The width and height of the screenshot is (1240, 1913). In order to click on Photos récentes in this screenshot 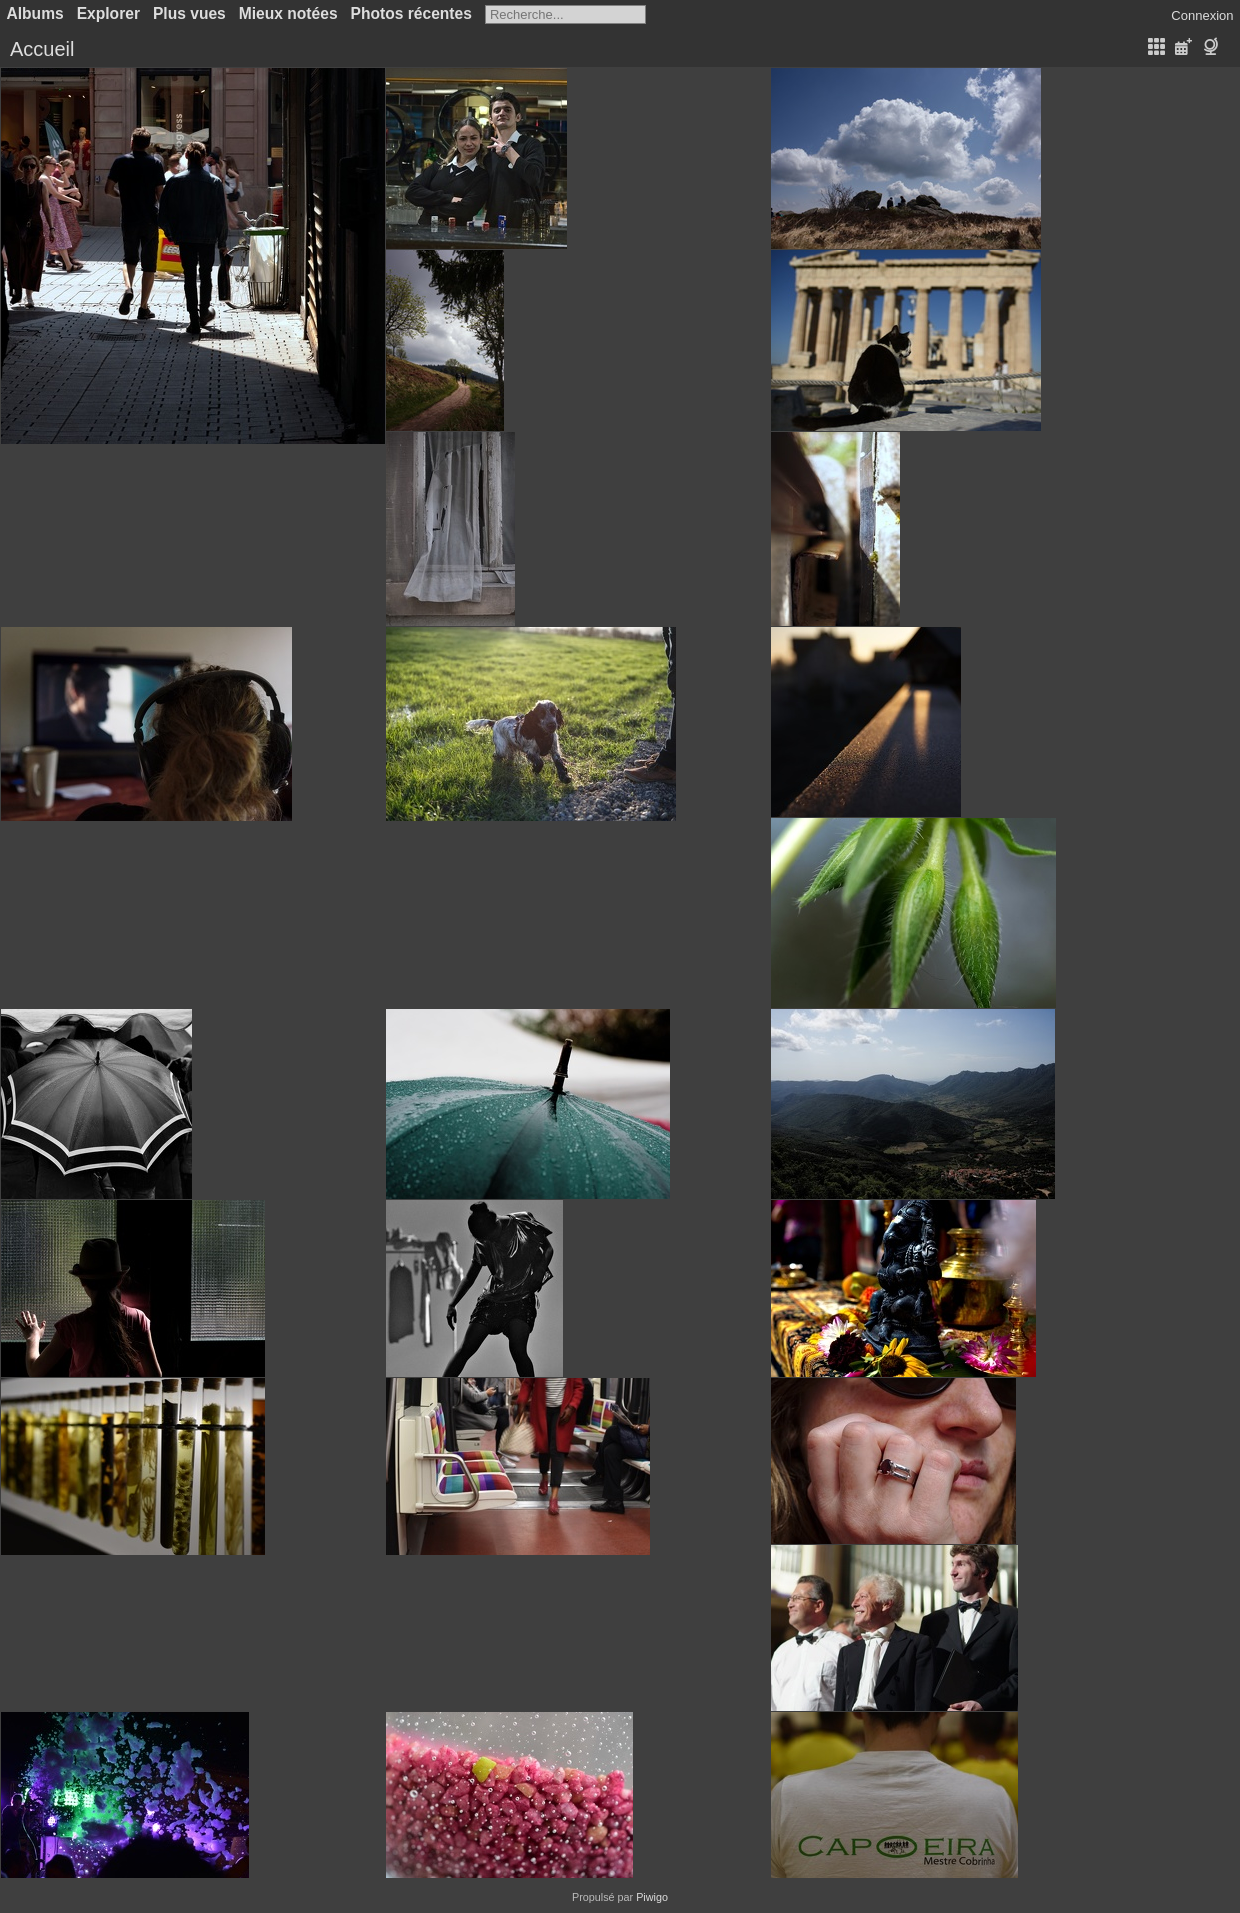, I will do `click(411, 13)`.